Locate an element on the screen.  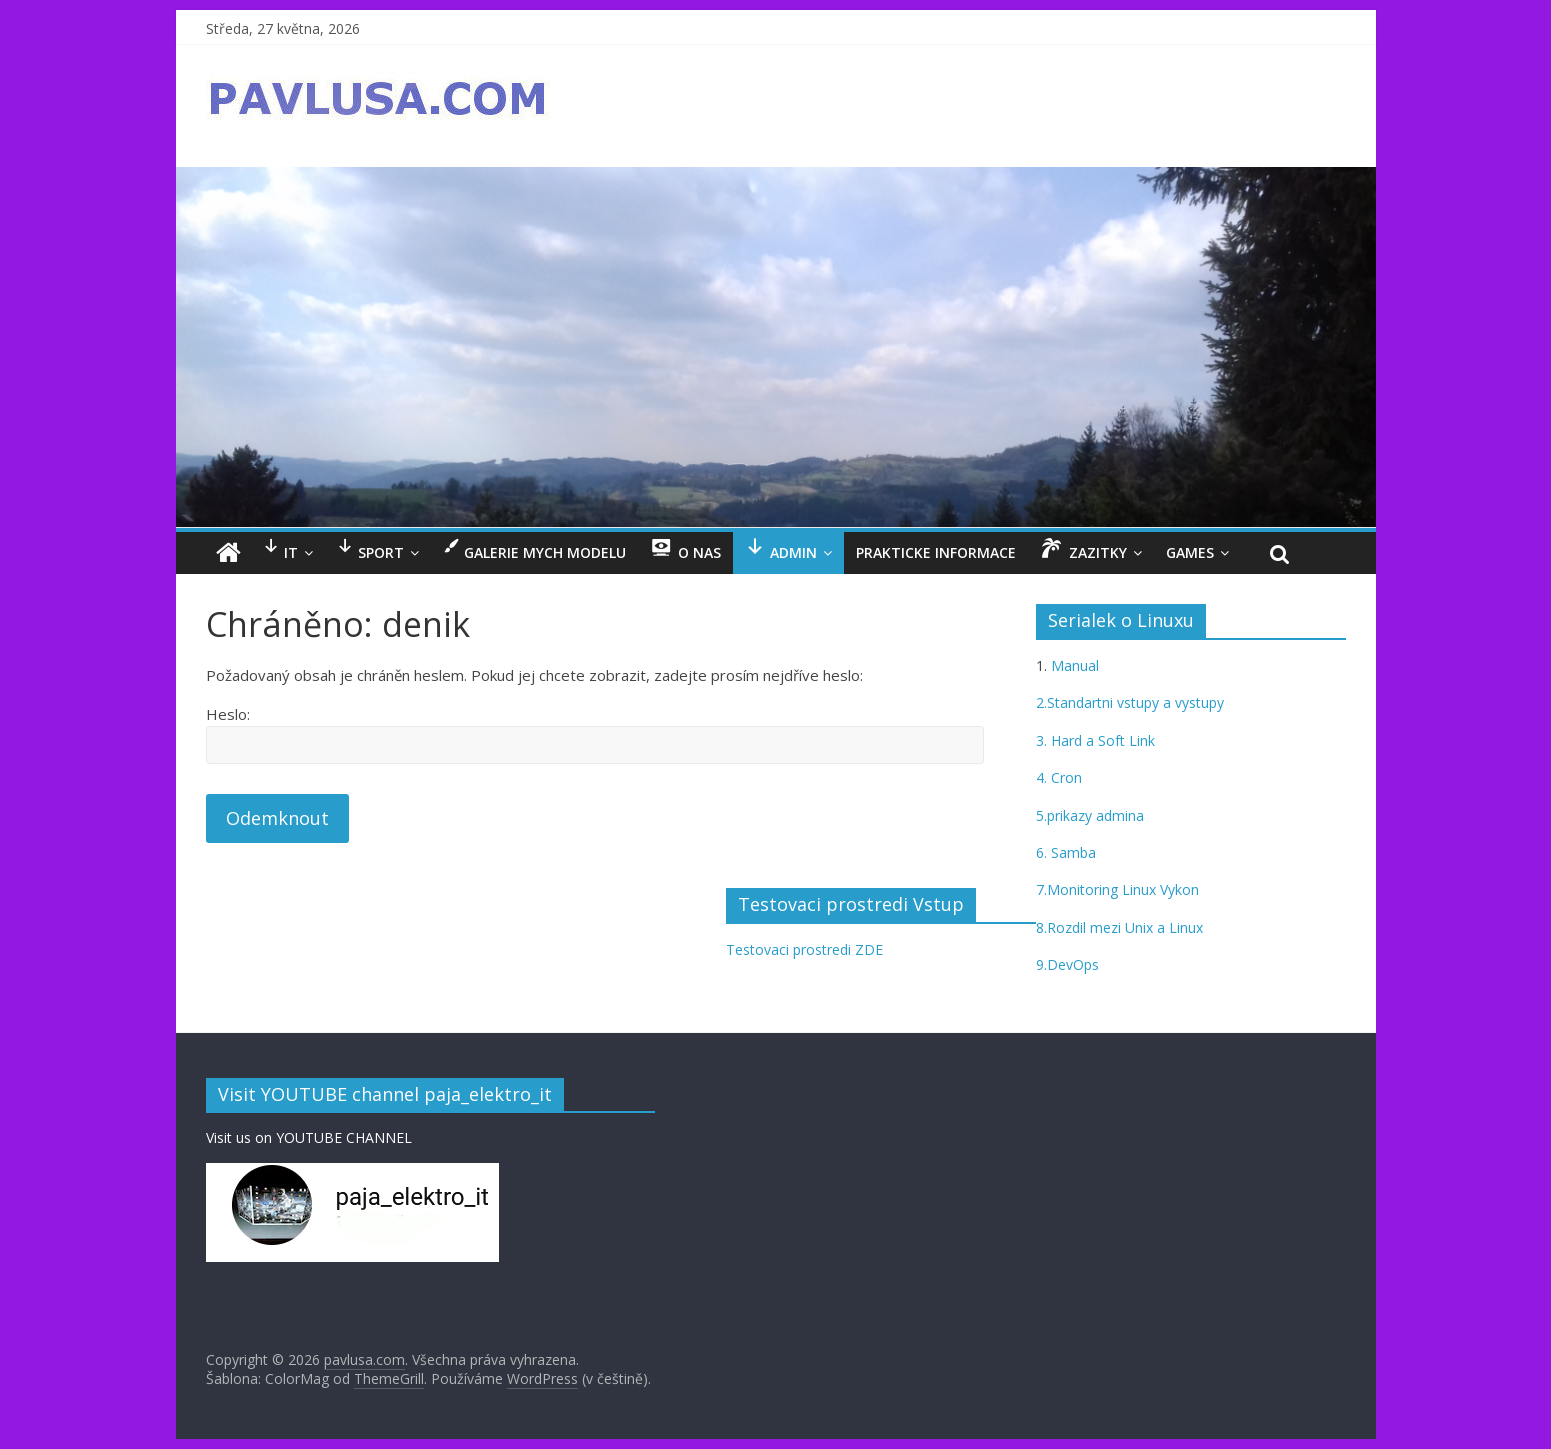
GAMES is located at coordinates (1190, 552).